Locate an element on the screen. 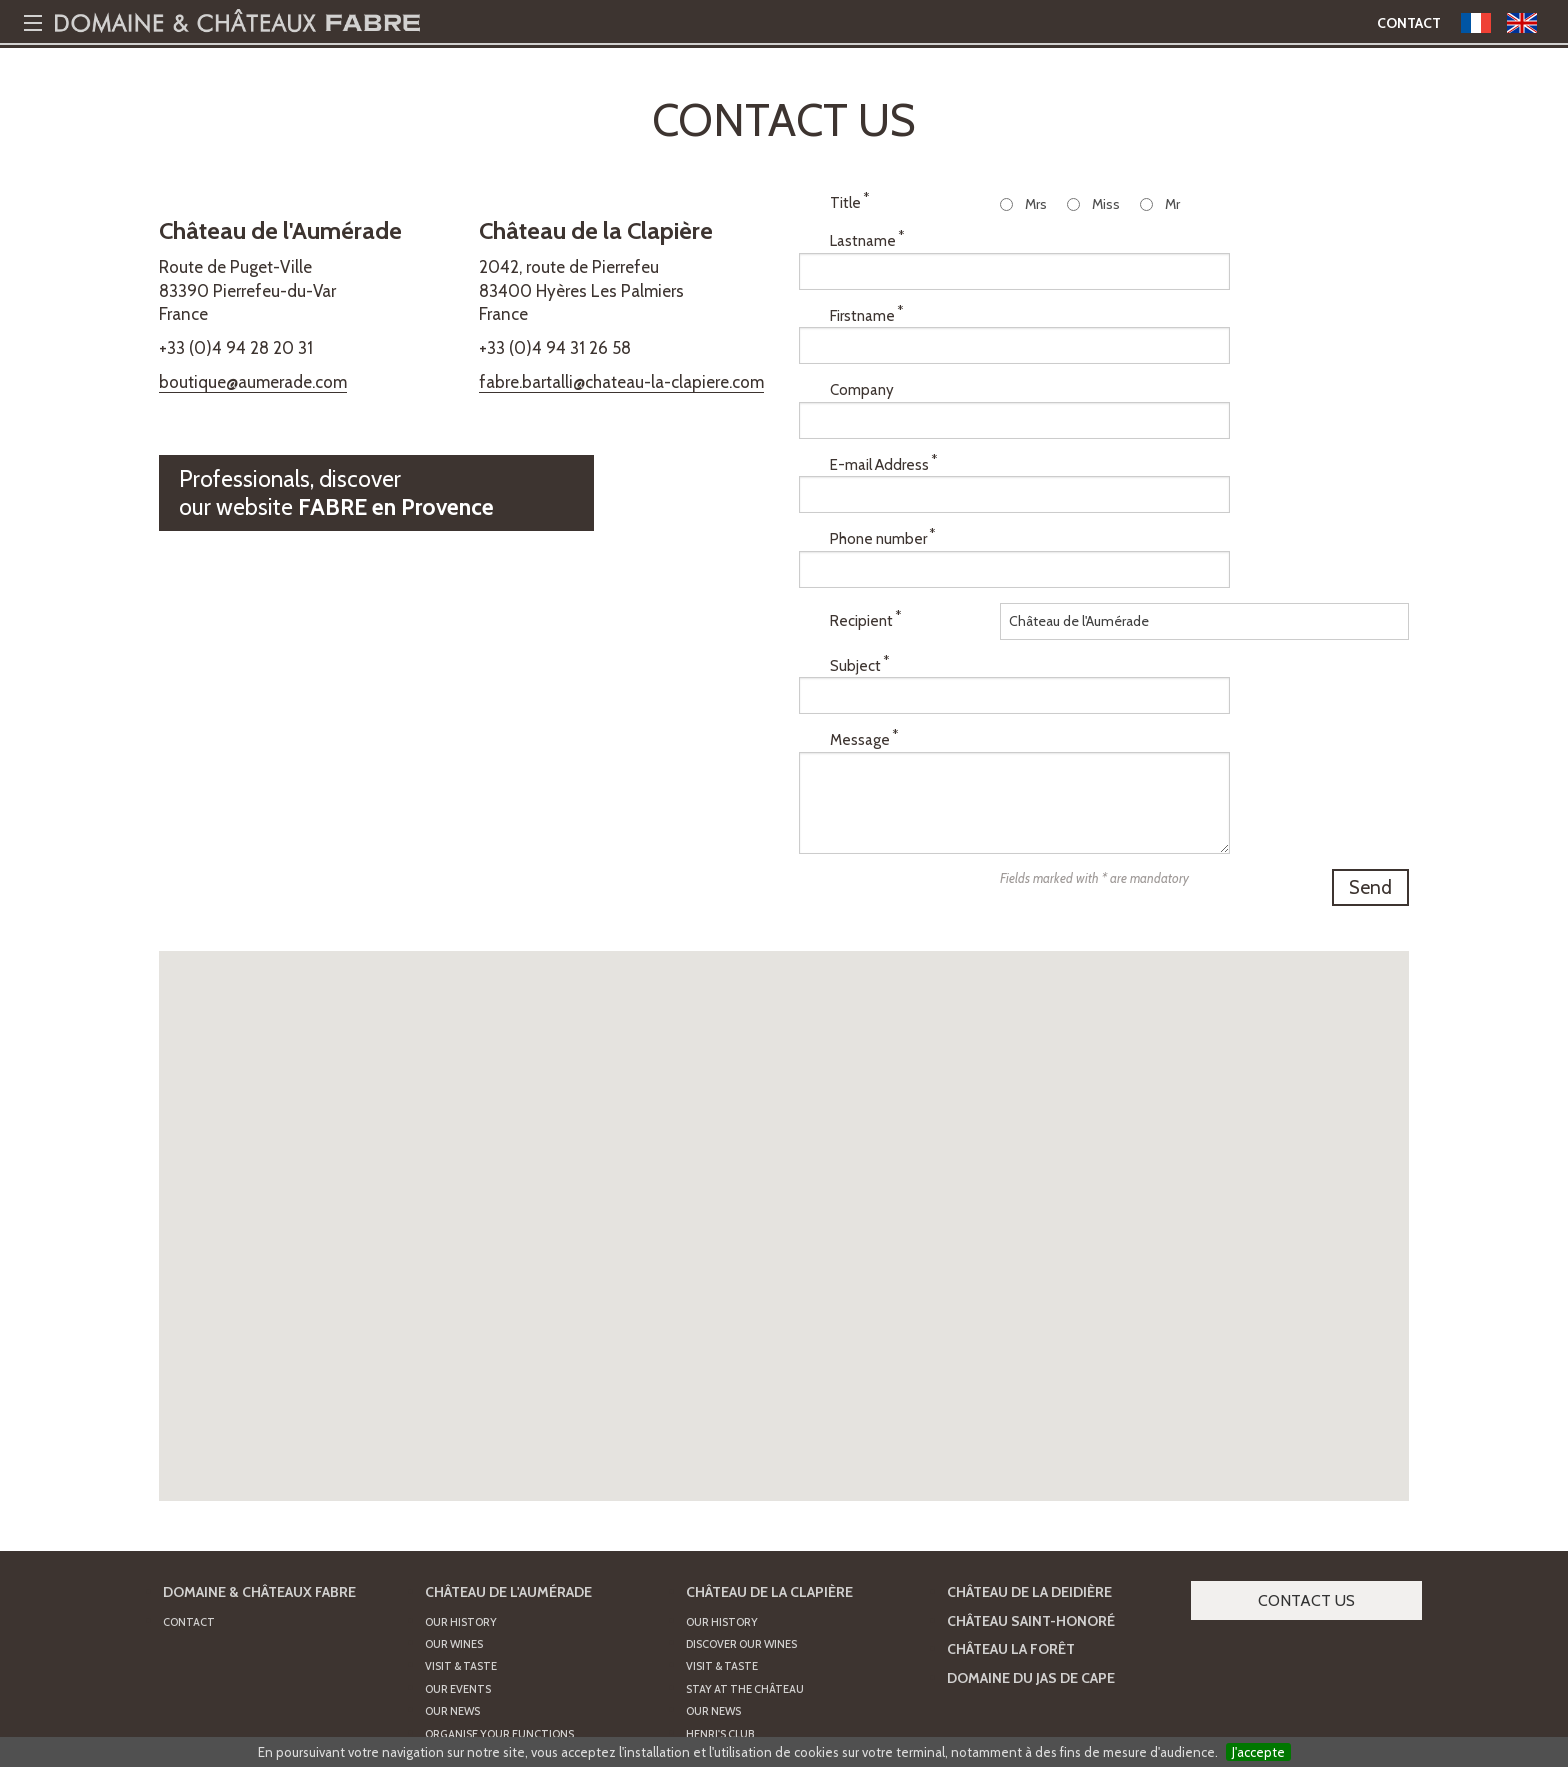 This screenshot has height=1767, width=1568. Company is located at coordinates (862, 353).